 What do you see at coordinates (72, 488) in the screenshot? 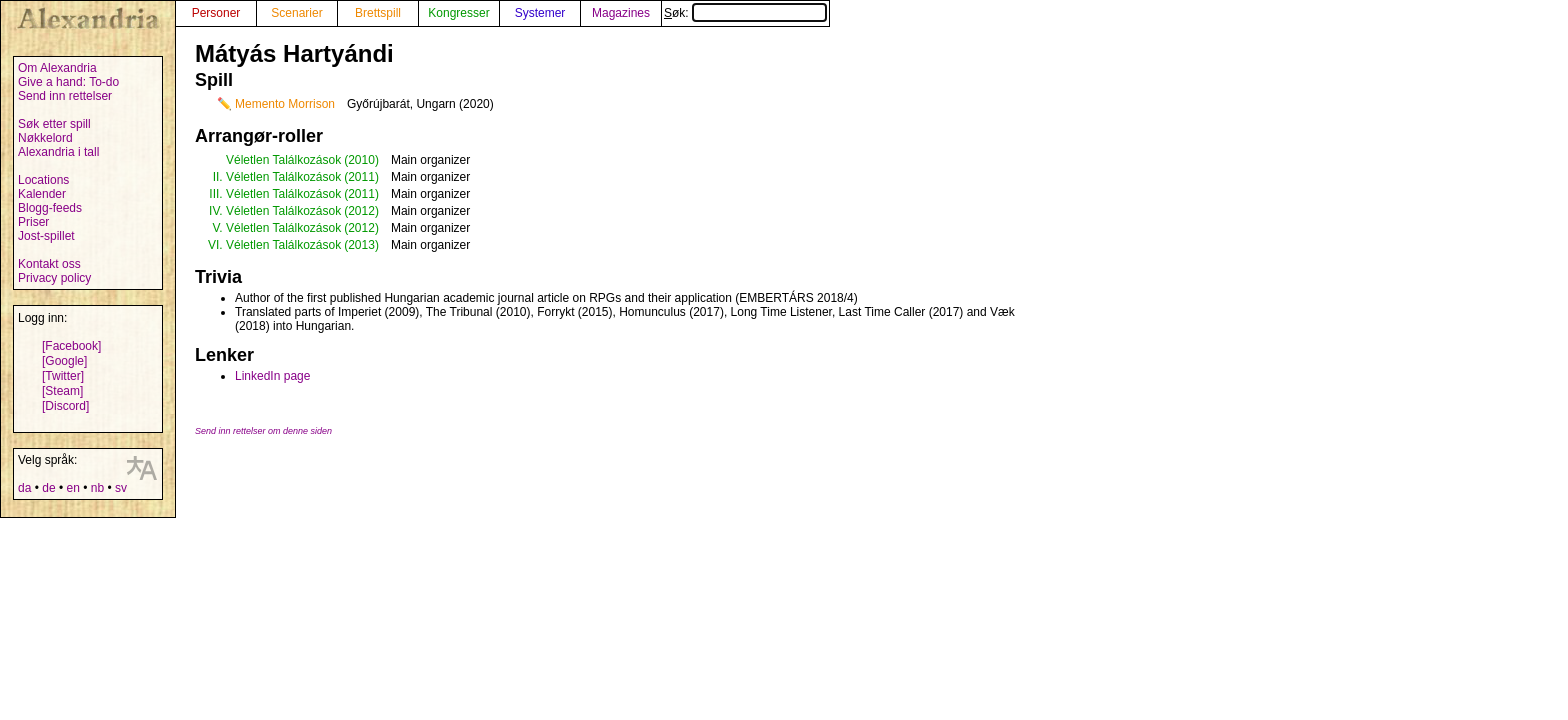
I see `en` at bounding box center [72, 488].